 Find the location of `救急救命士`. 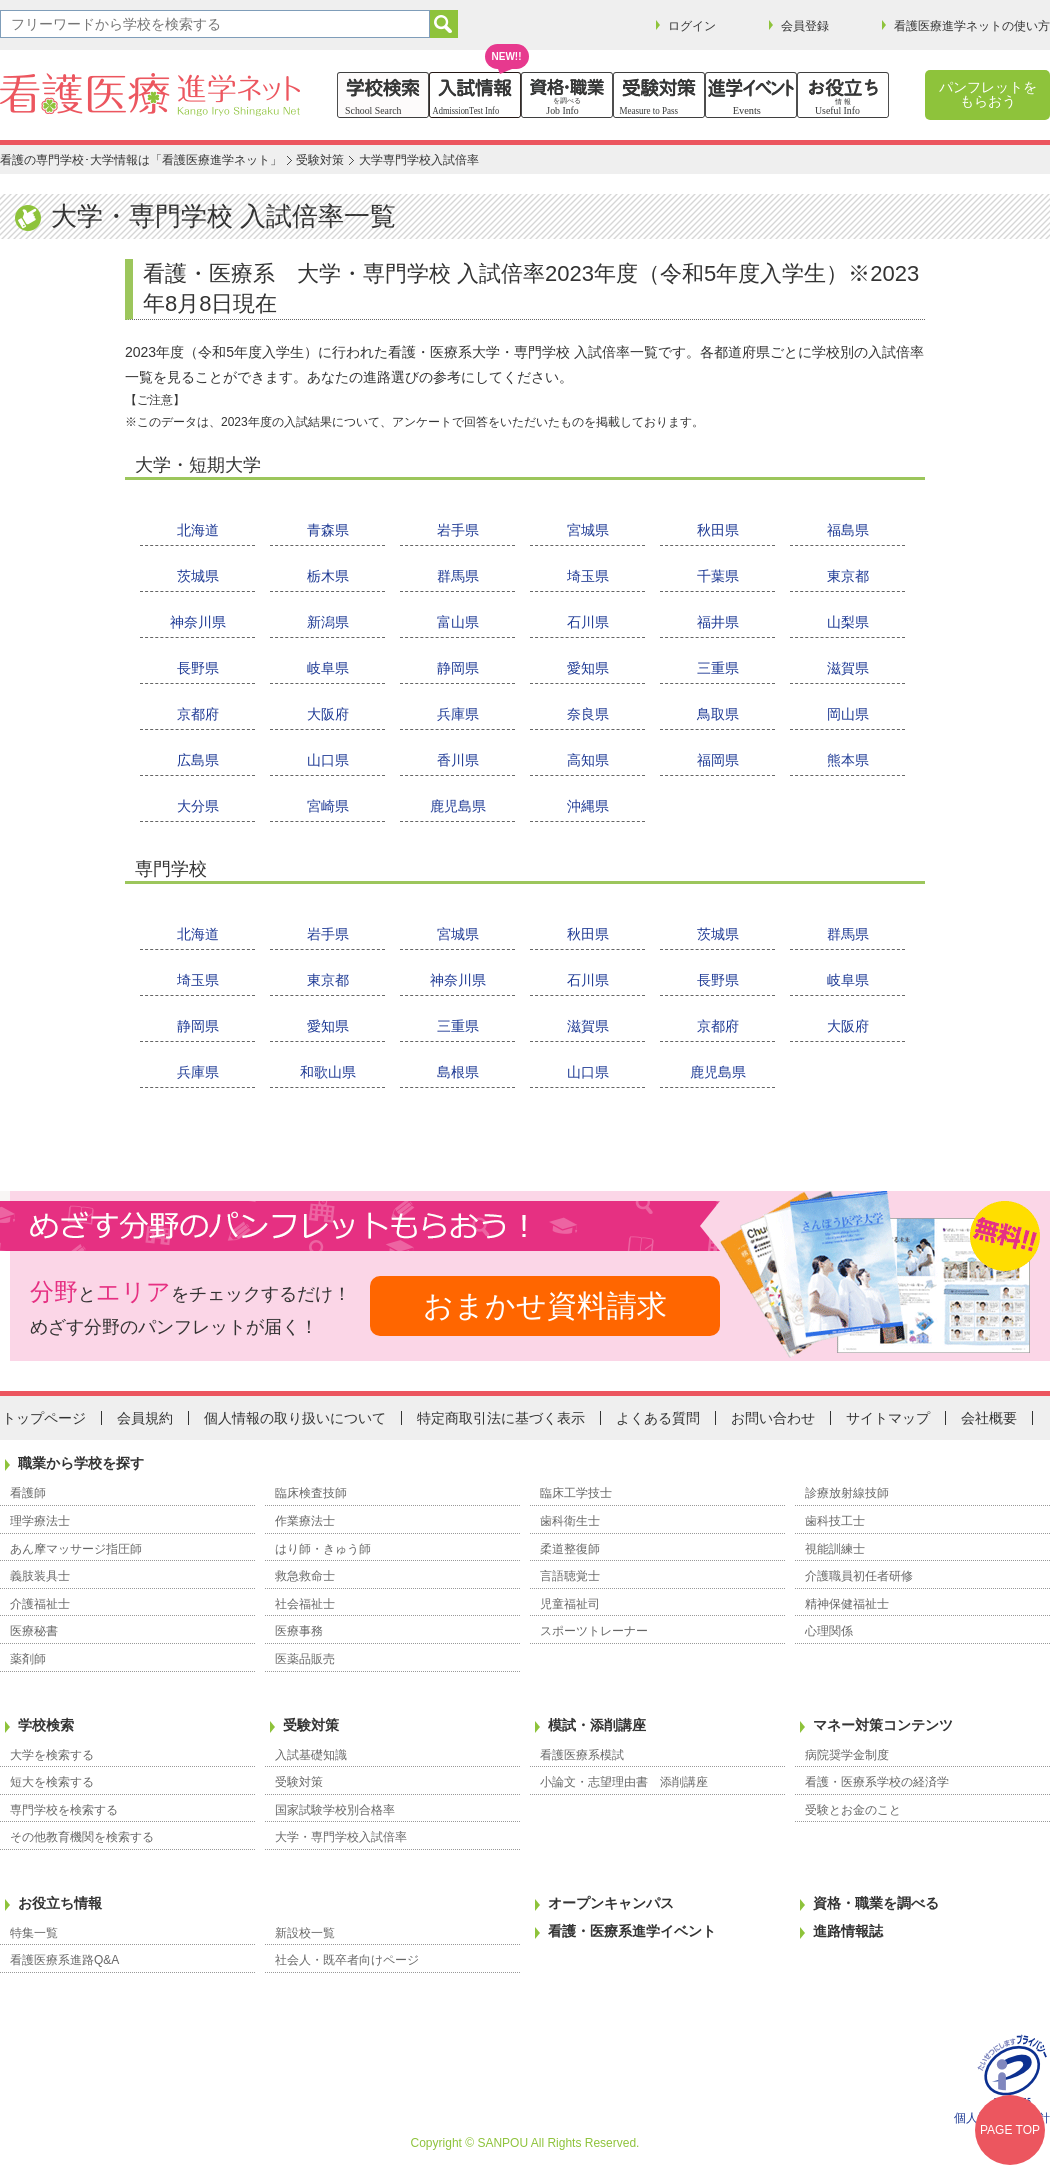

救急救命士 is located at coordinates (305, 1576).